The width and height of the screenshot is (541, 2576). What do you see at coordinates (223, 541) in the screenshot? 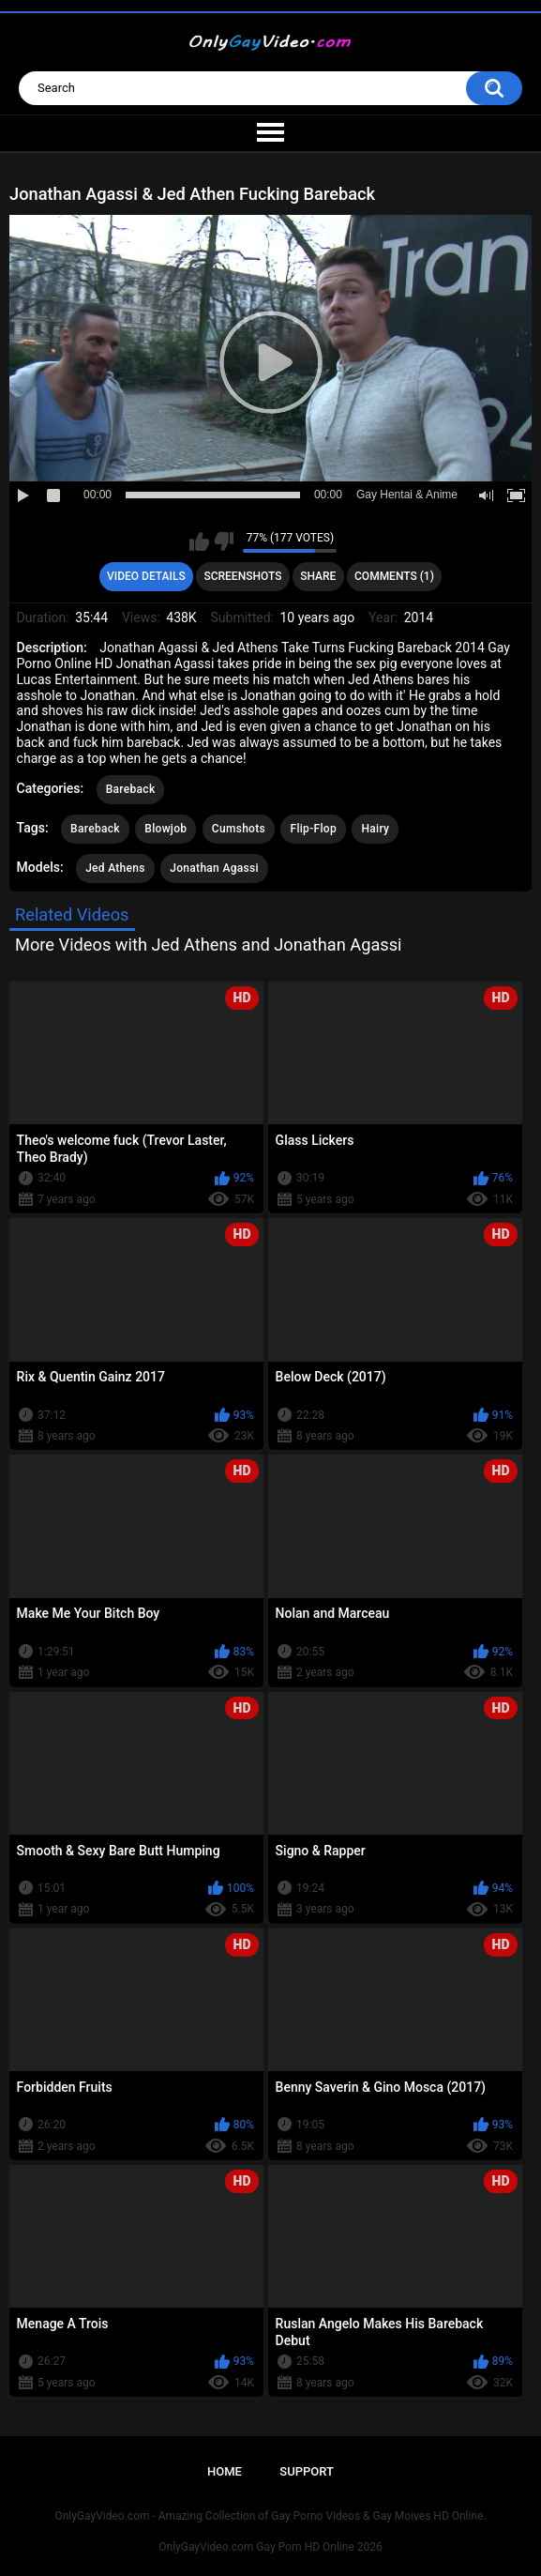
I see `I don't like this video` at bounding box center [223, 541].